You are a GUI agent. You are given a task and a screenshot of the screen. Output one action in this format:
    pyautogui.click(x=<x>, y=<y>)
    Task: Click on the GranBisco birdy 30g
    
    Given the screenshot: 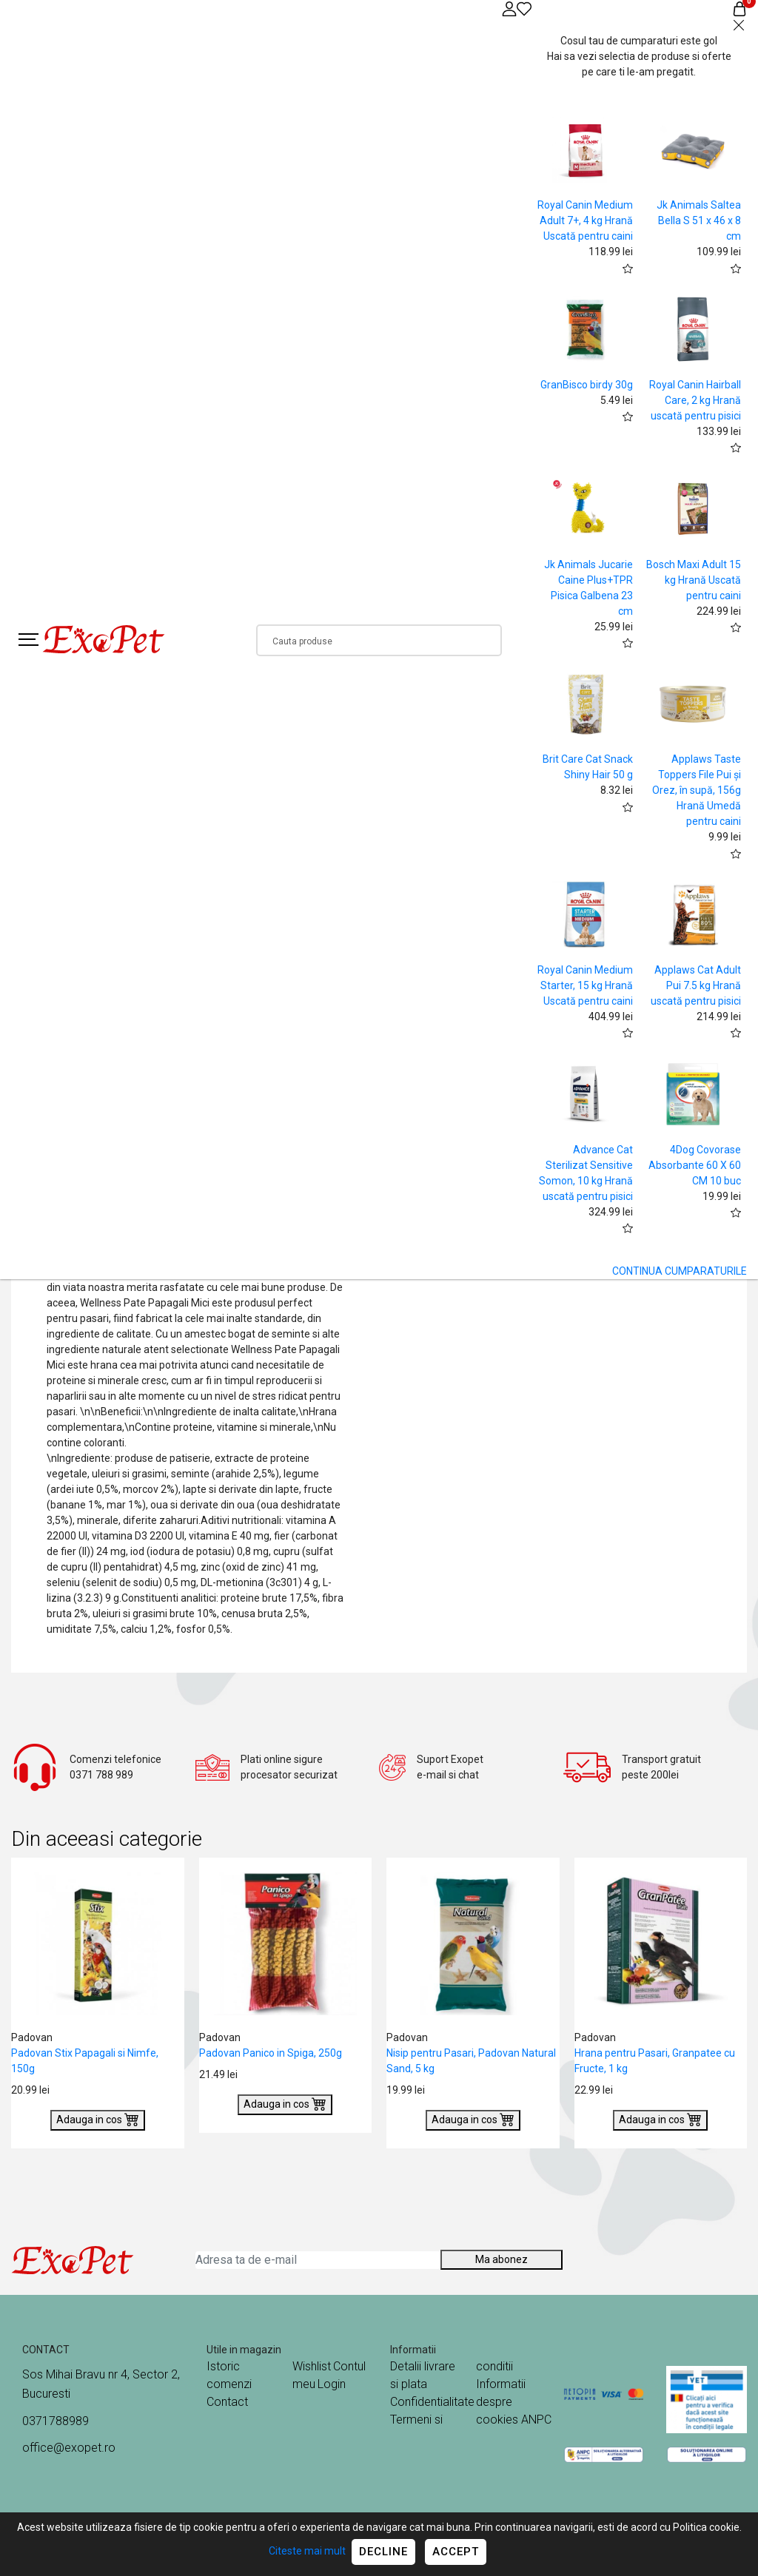 What is the action you would take?
    pyautogui.click(x=586, y=385)
    